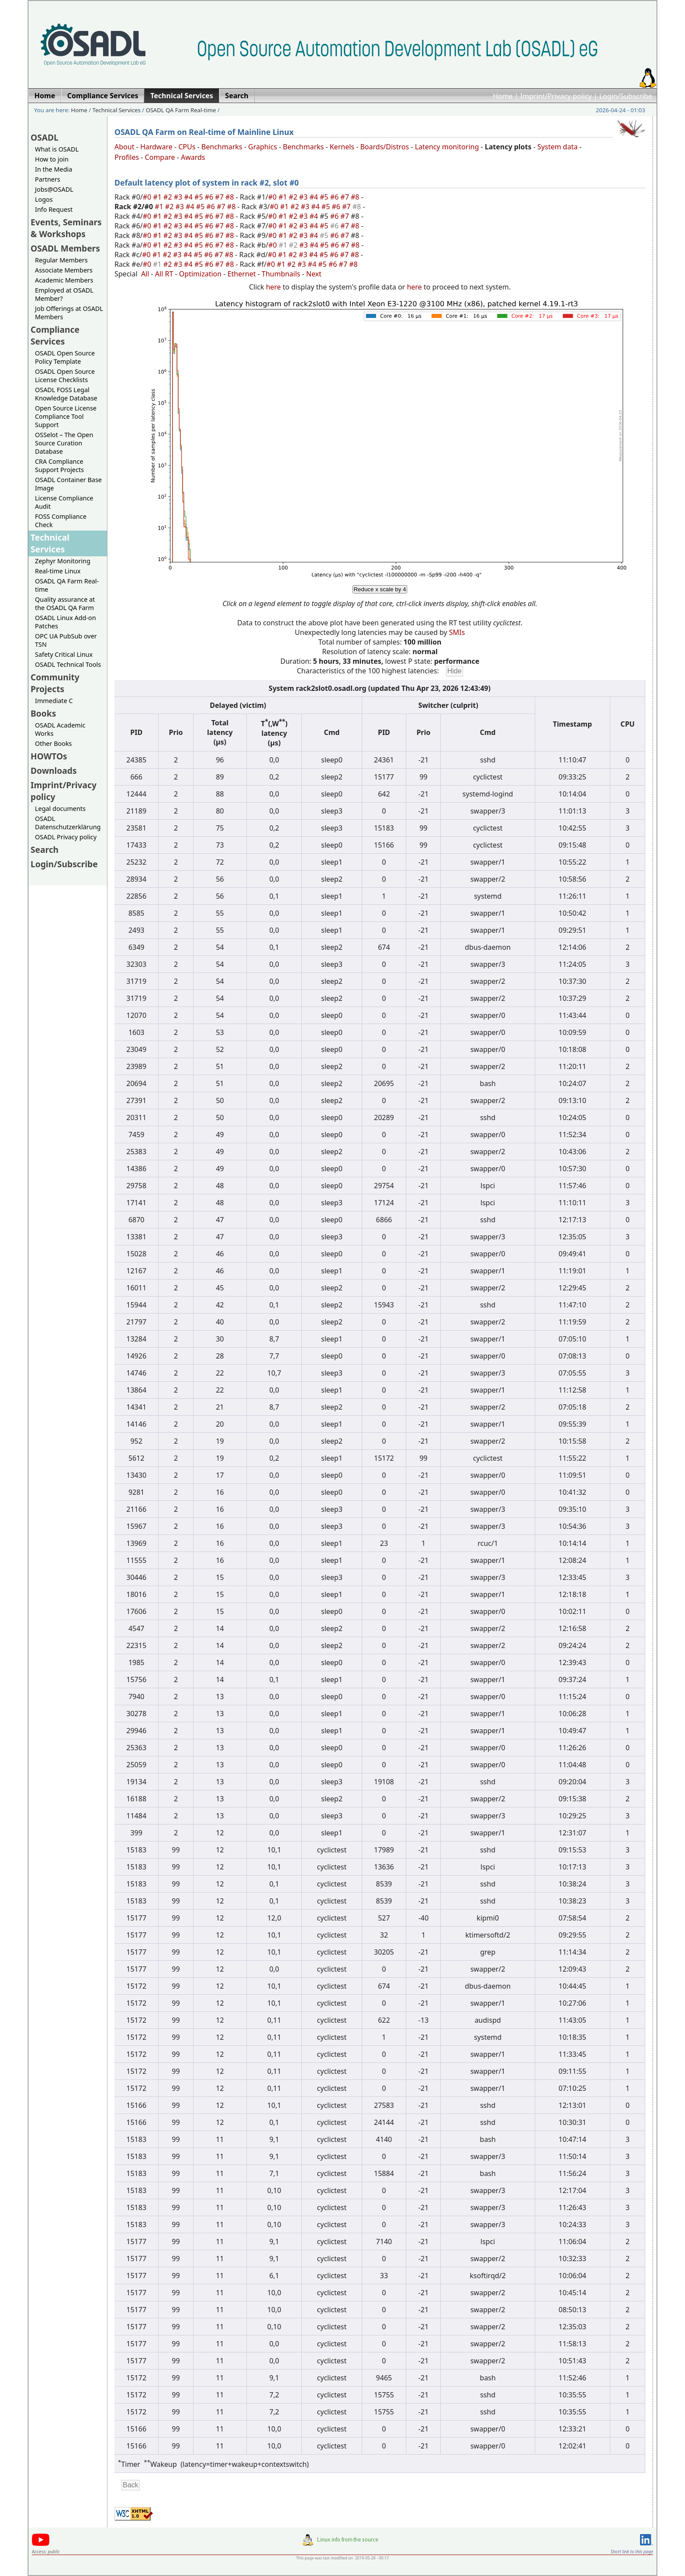 This screenshot has height=2576, width=685. What do you see at coordinates (60, 729) in the screenshot?
I see `OSADL Academic Works` at bounding box center [60, 729].